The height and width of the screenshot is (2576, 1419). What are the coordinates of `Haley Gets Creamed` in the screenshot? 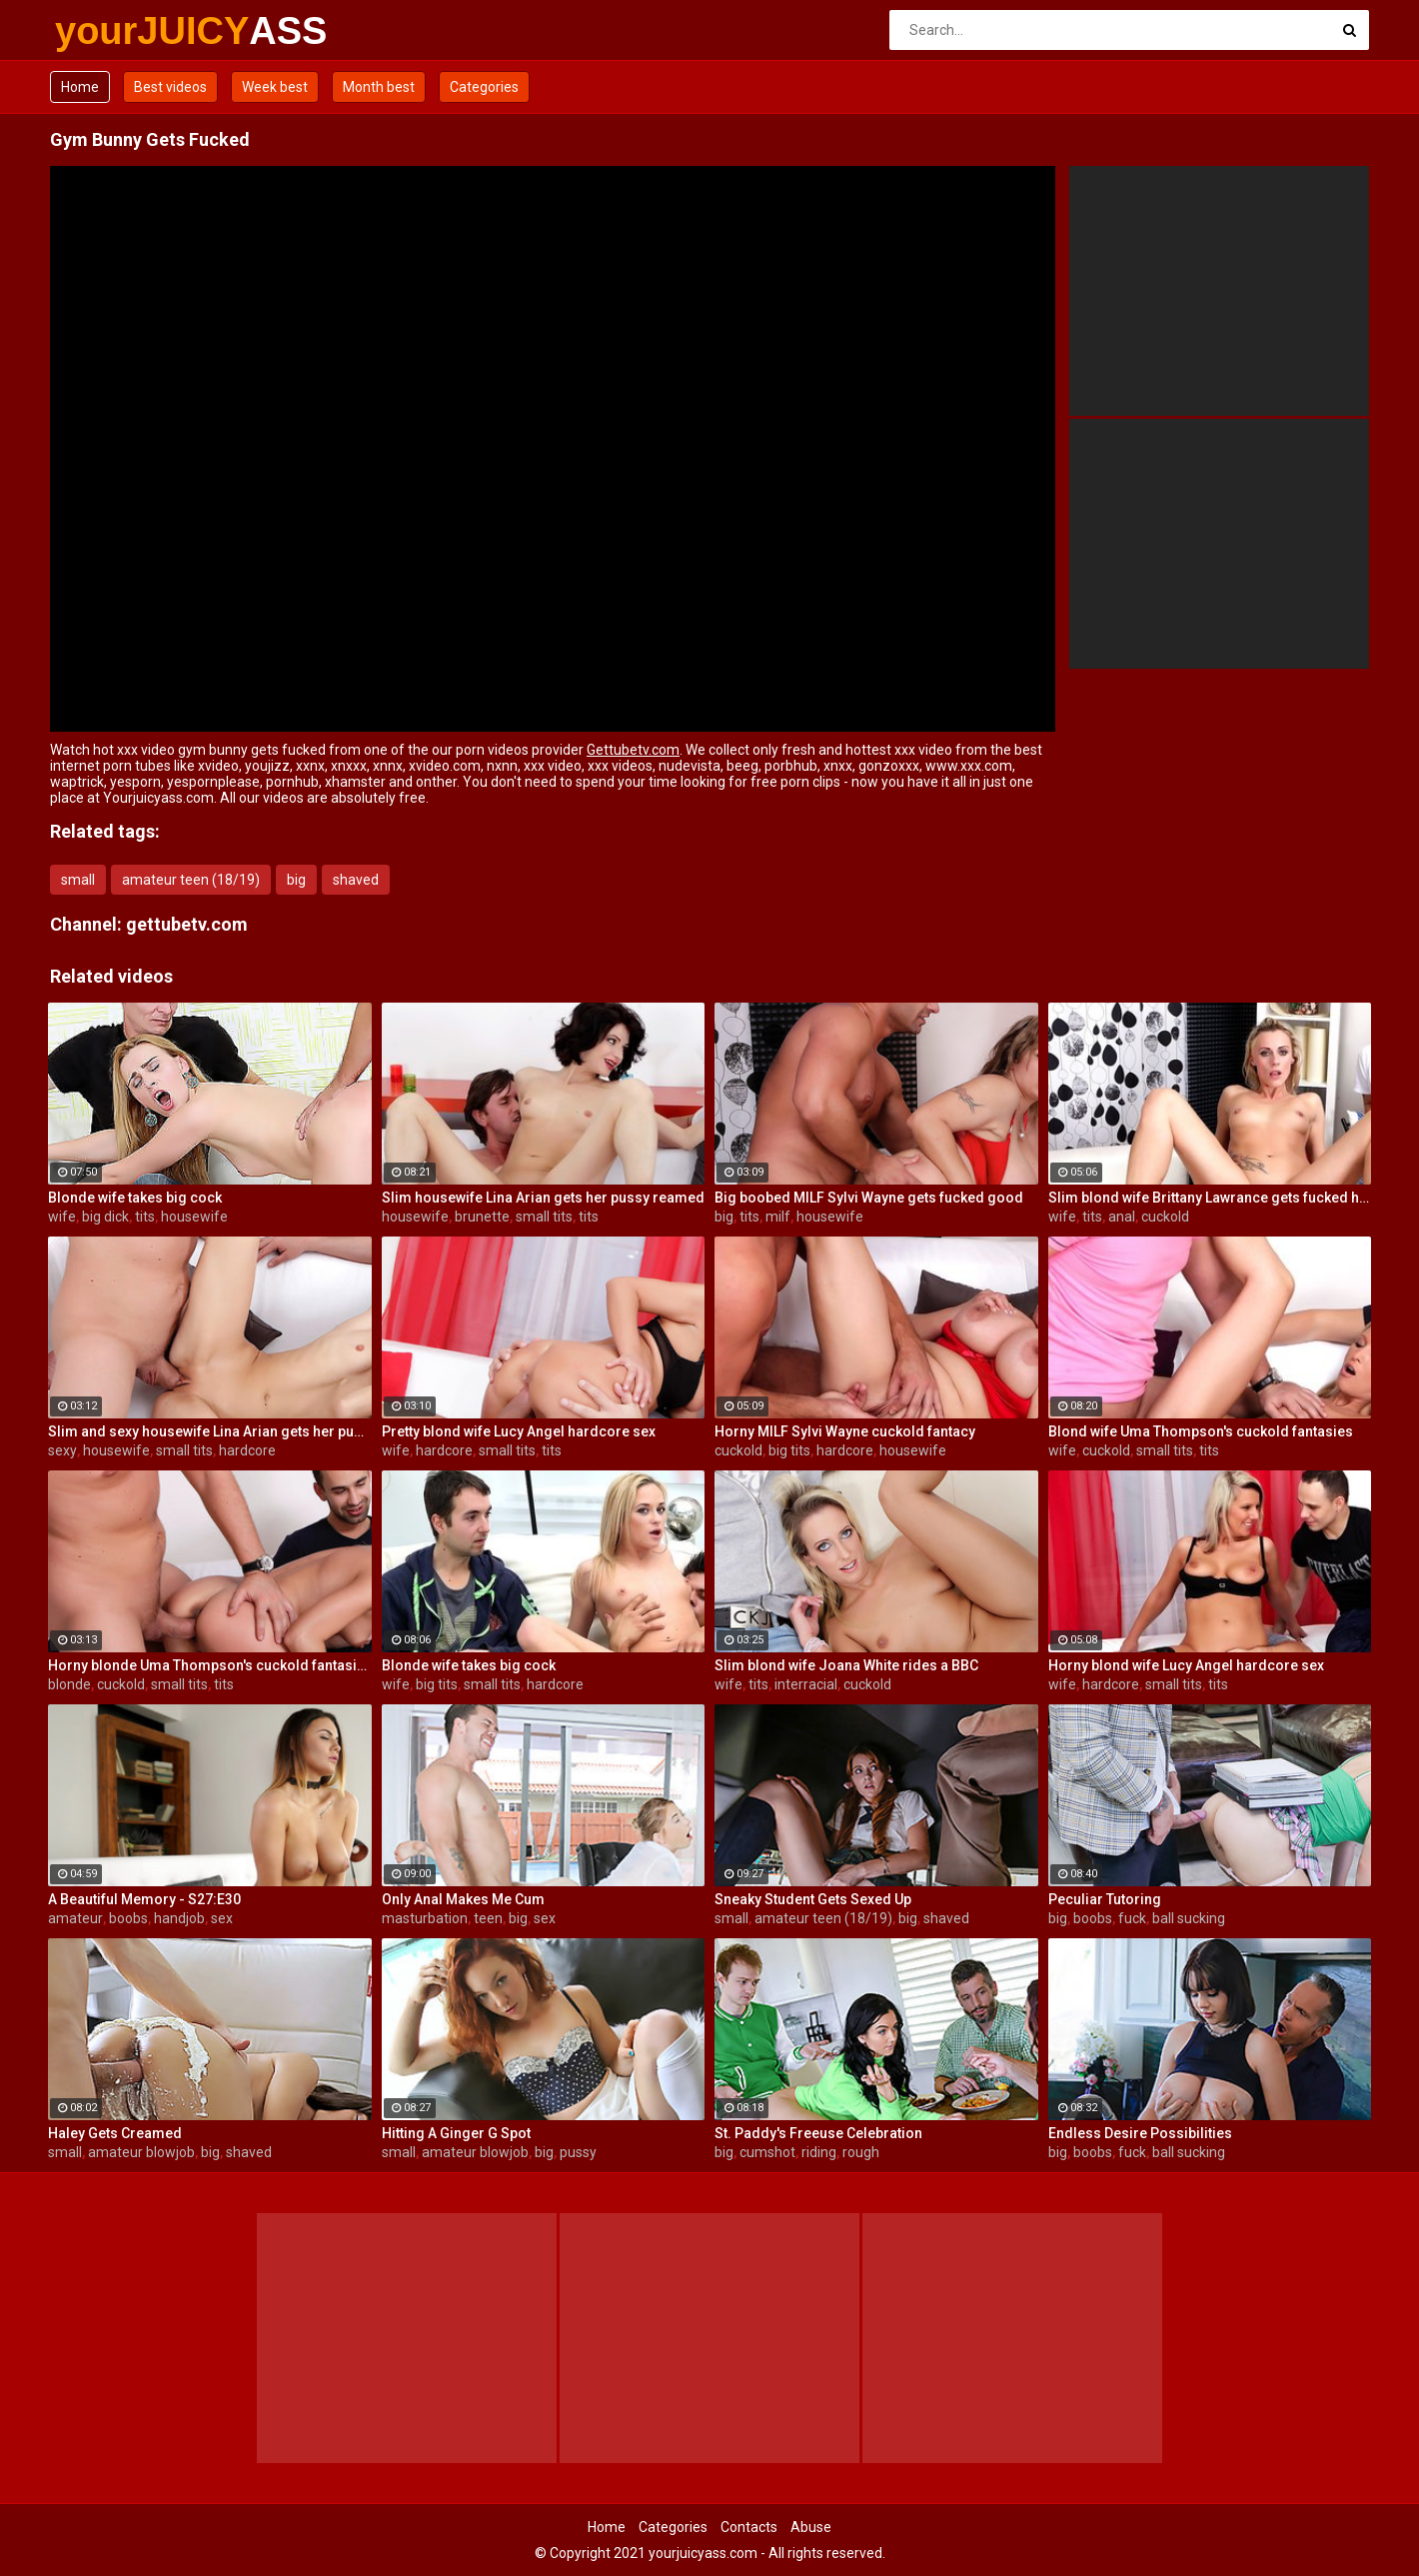 It's located at (115, 2133).